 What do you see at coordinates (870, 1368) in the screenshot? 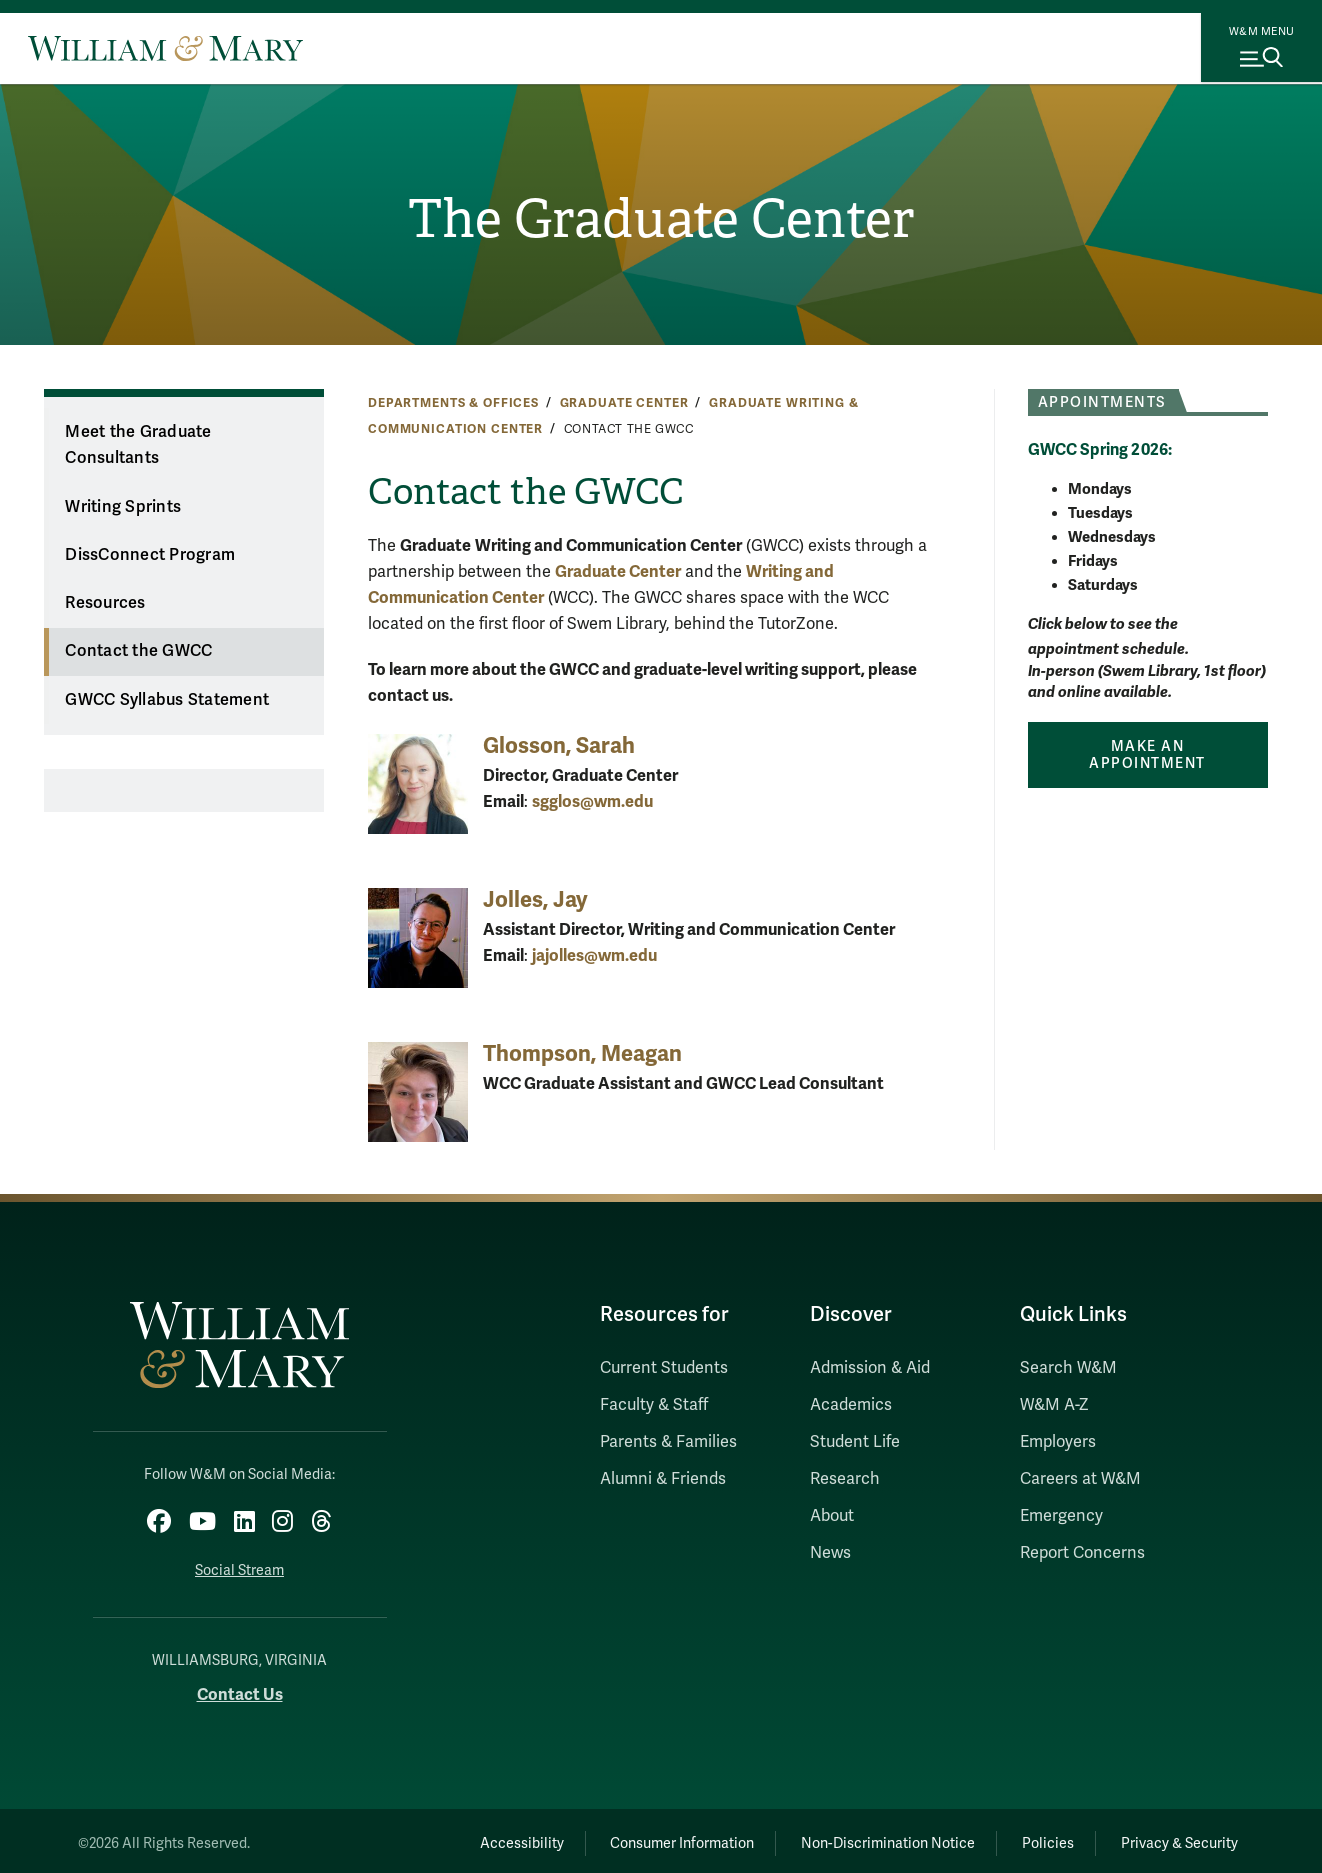
I see `Admission & Aid` at bounding box center [870, 1368].